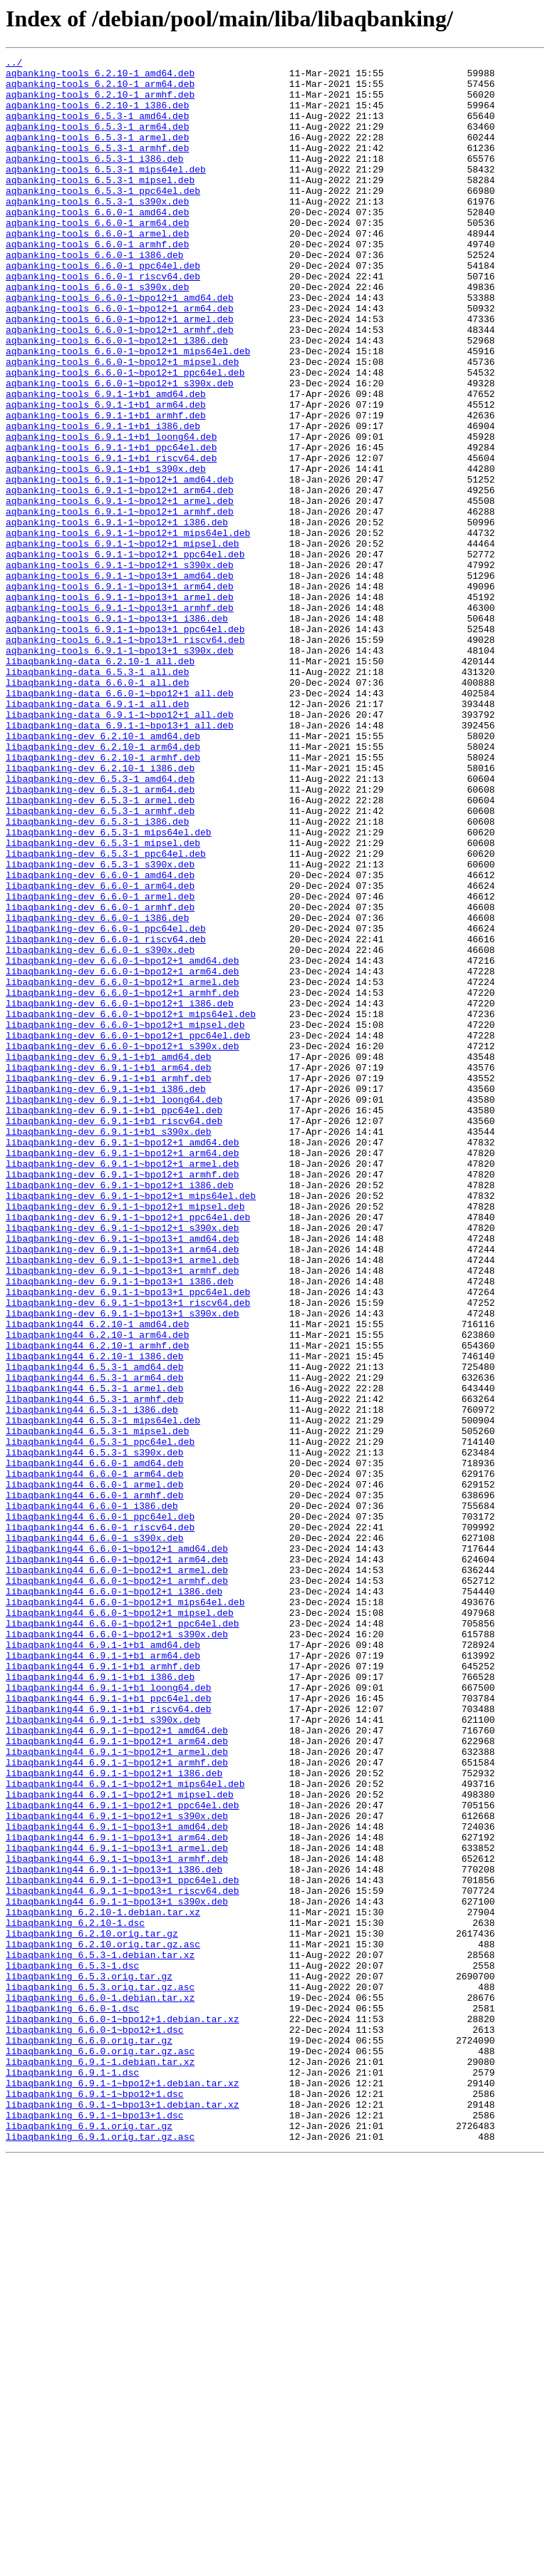 The image size is (550, 2576). What do you see at coordinates (106, 551) in the screenshot?
I see `aqbanking-tools_6.9.1-1+b1_s390x.deb` at bounding box center [106, 551].